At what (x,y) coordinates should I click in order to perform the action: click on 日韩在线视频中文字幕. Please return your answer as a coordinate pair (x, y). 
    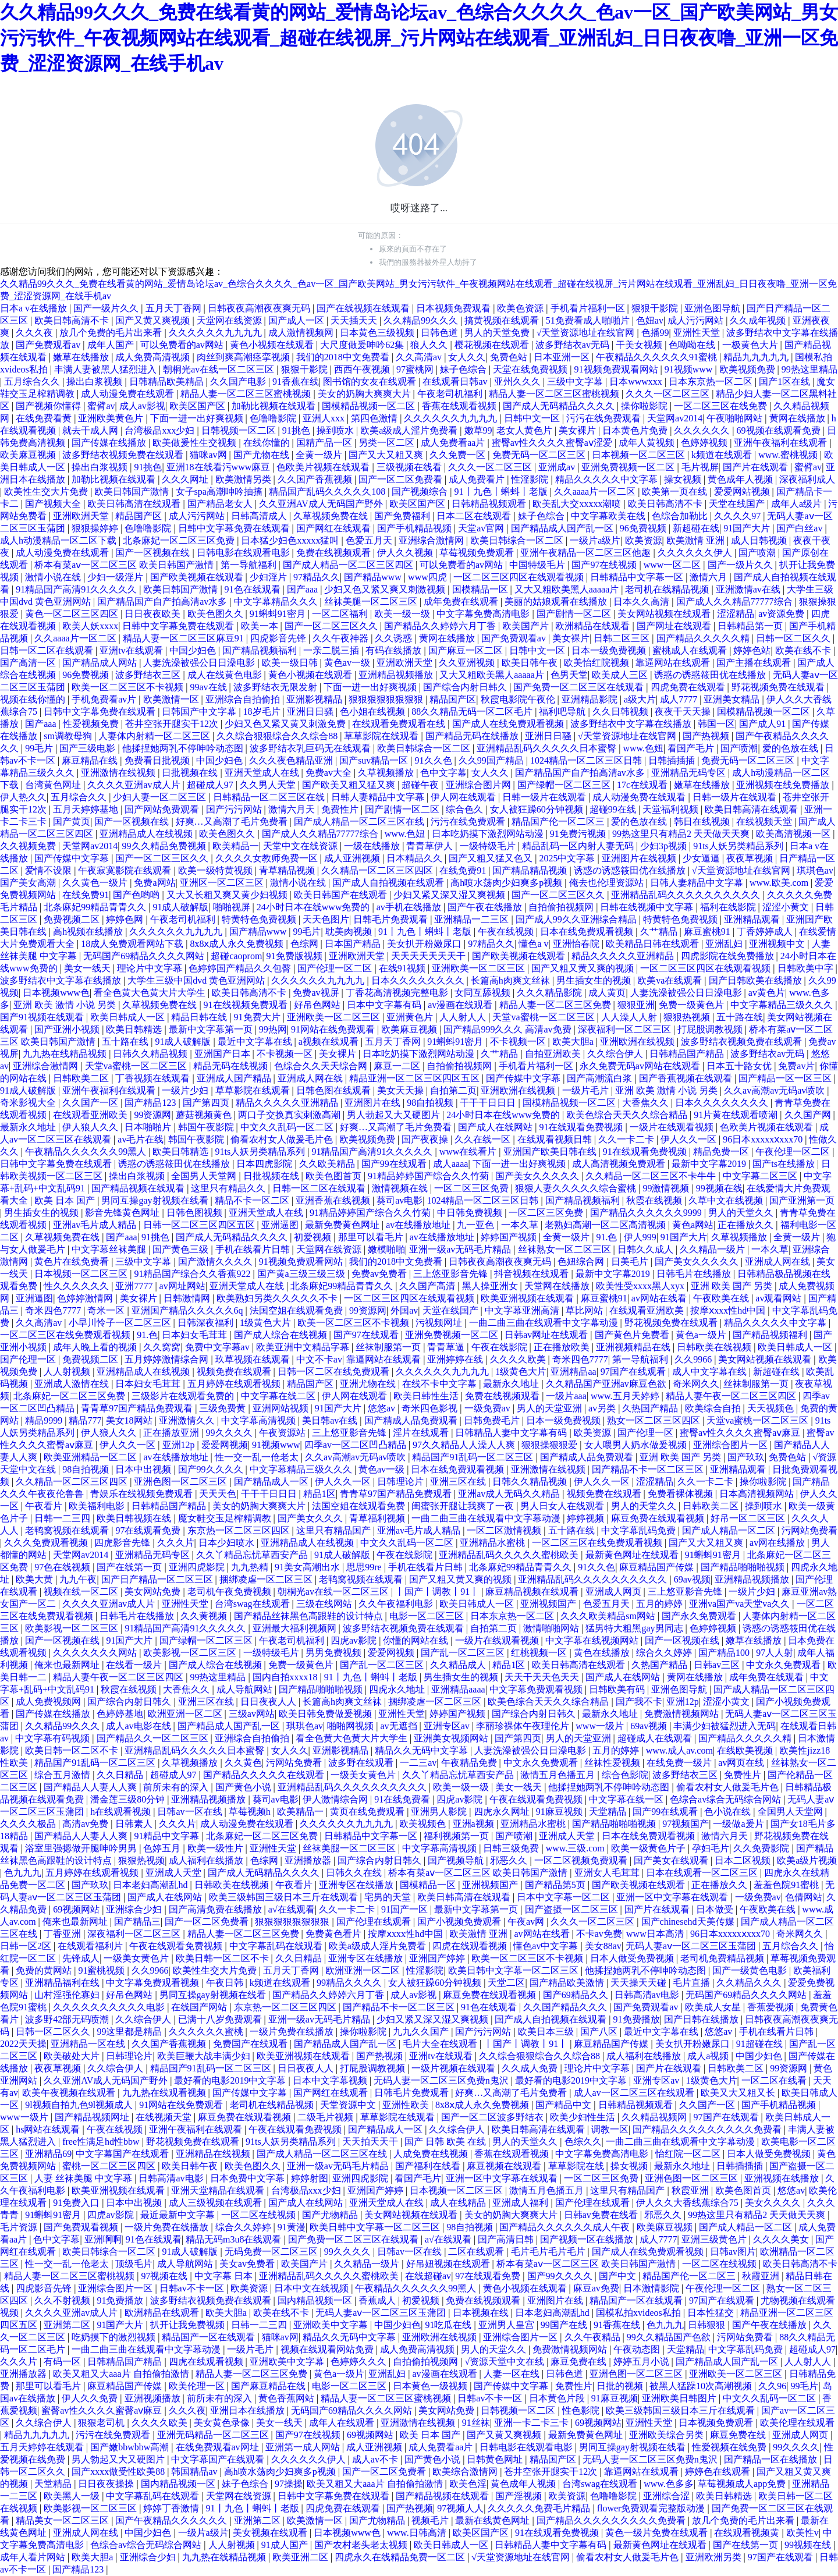
    Looking at the image, I should click on (647, 907).